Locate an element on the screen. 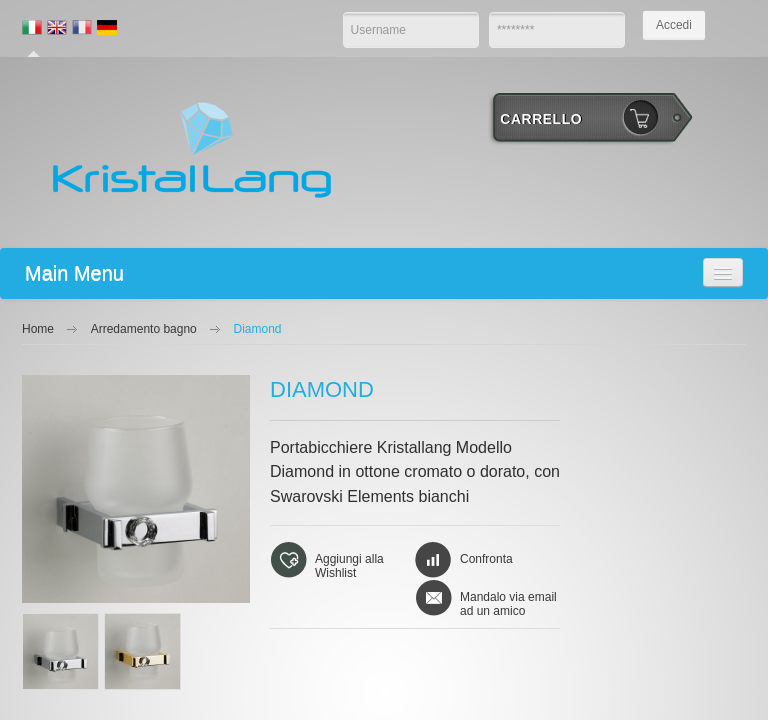 The image size is (768, 720). Accedi is located at coordinates (674, 25).